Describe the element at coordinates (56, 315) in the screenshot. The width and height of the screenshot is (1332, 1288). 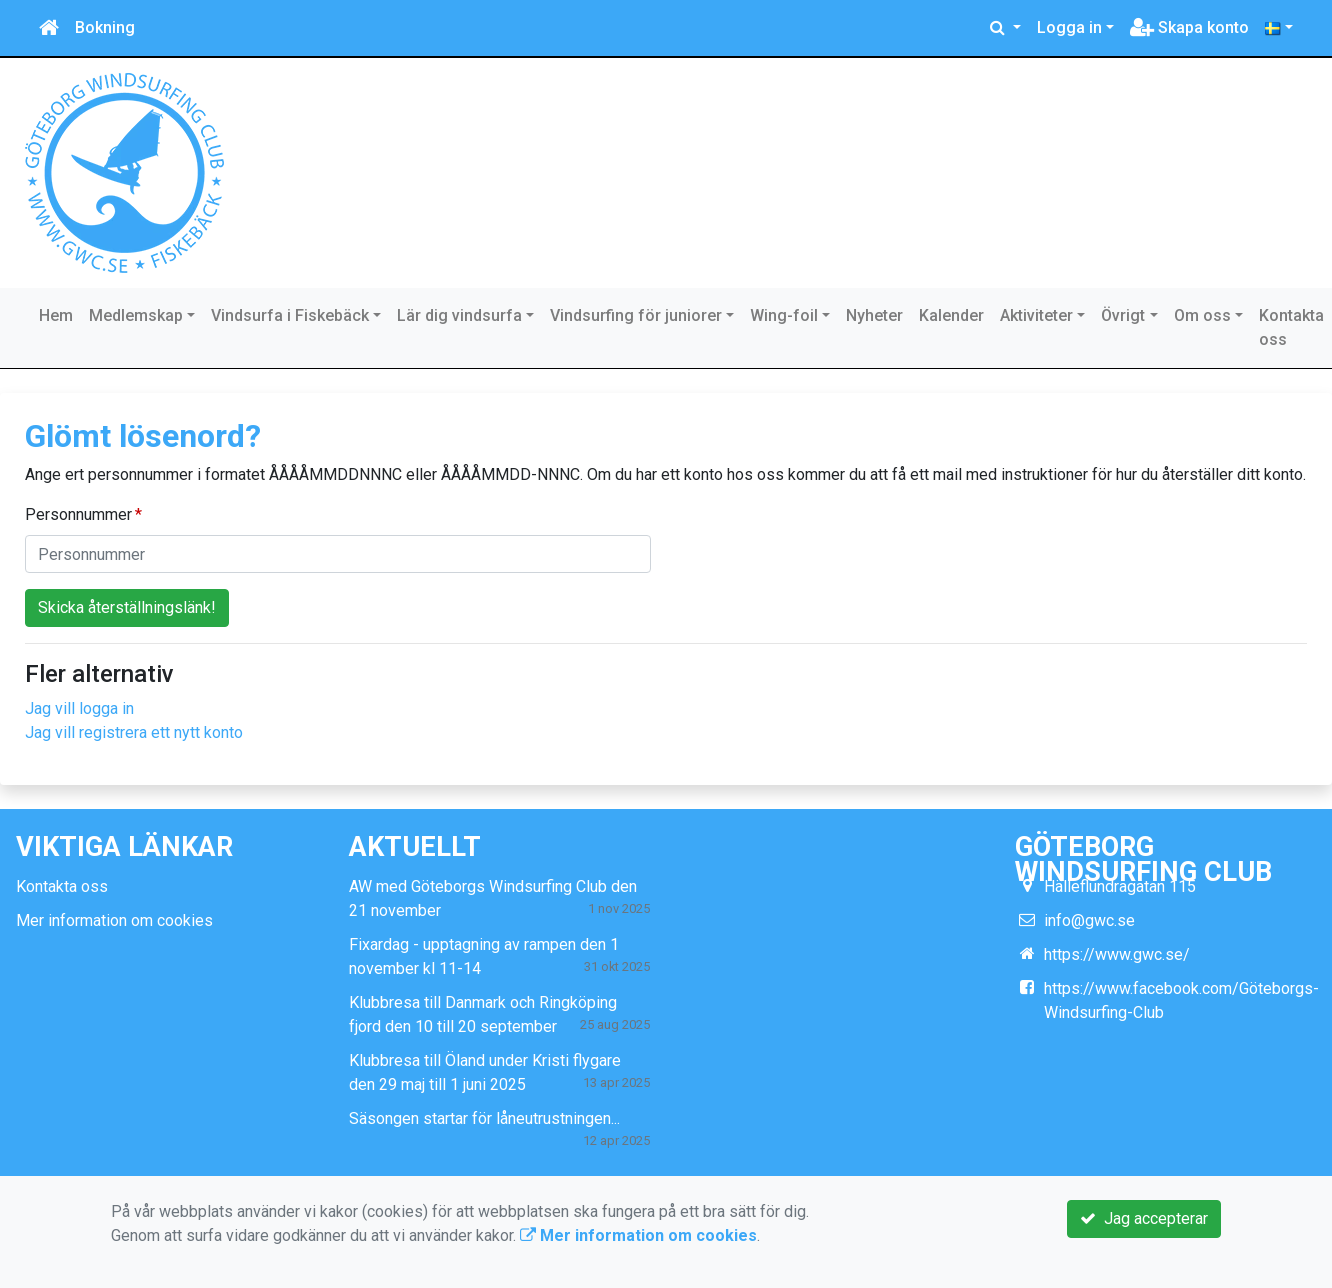
I see `Hem` at that location.